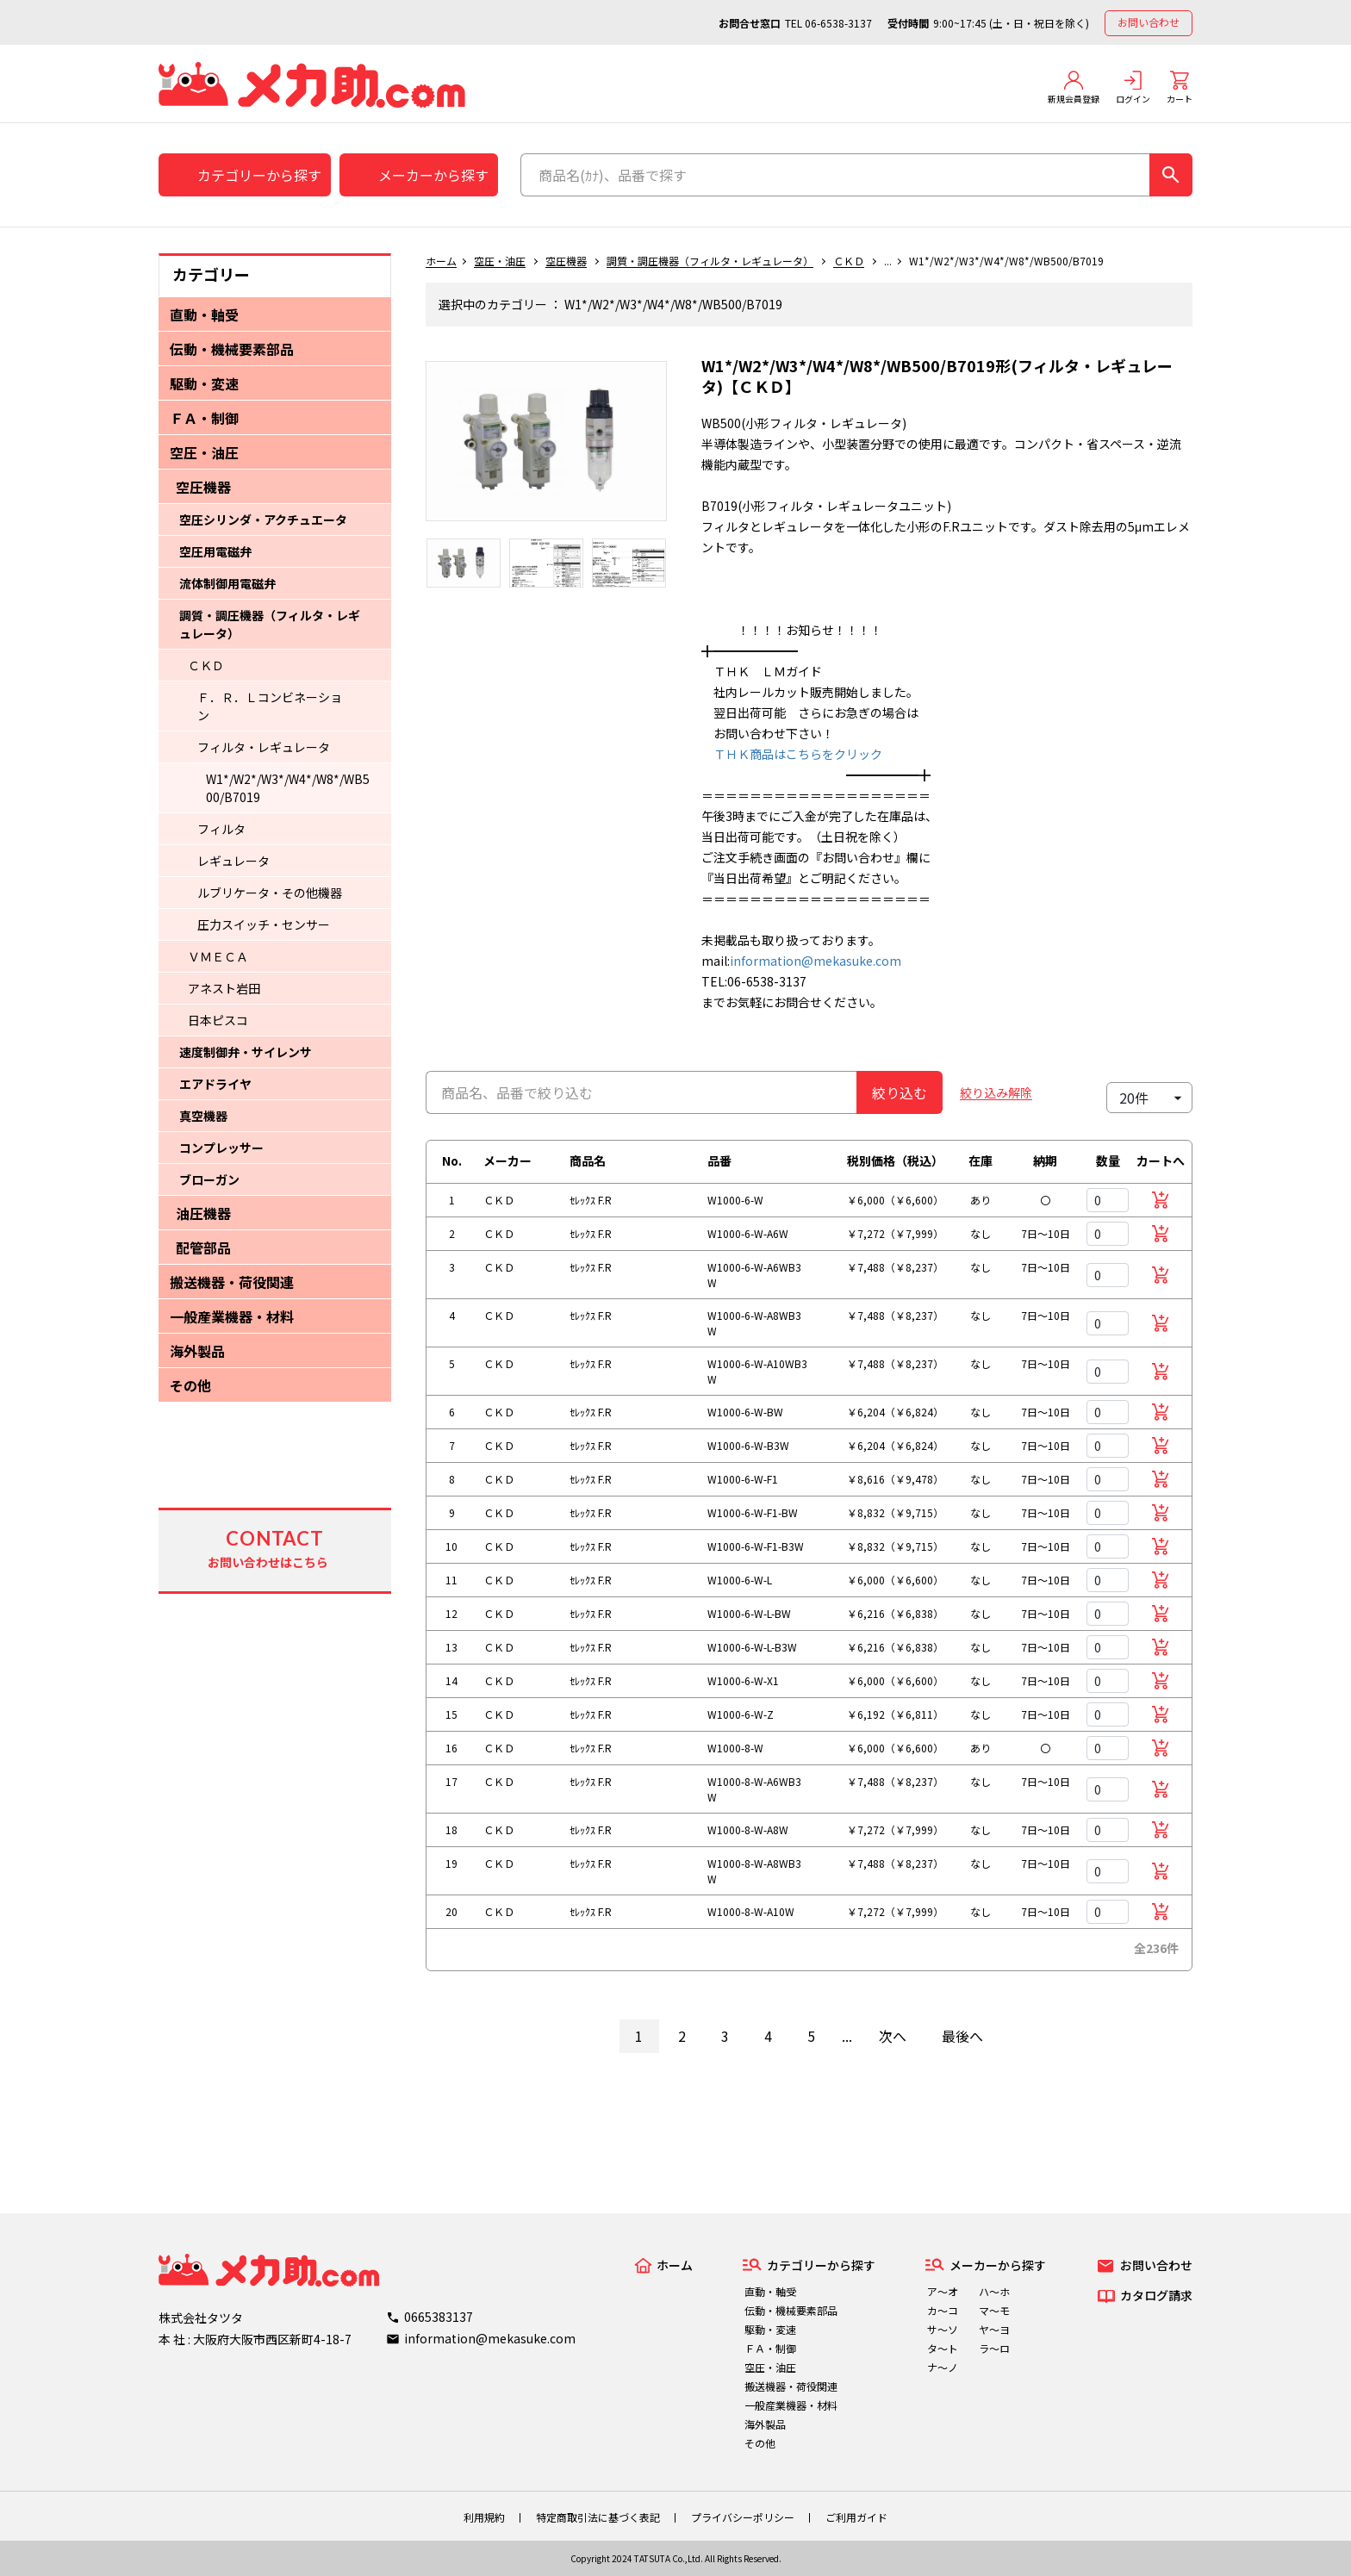  What do you see at coordinates (962, 2035) in the screenshot?
I see `最後へ` at bounding box center [962, 2035].